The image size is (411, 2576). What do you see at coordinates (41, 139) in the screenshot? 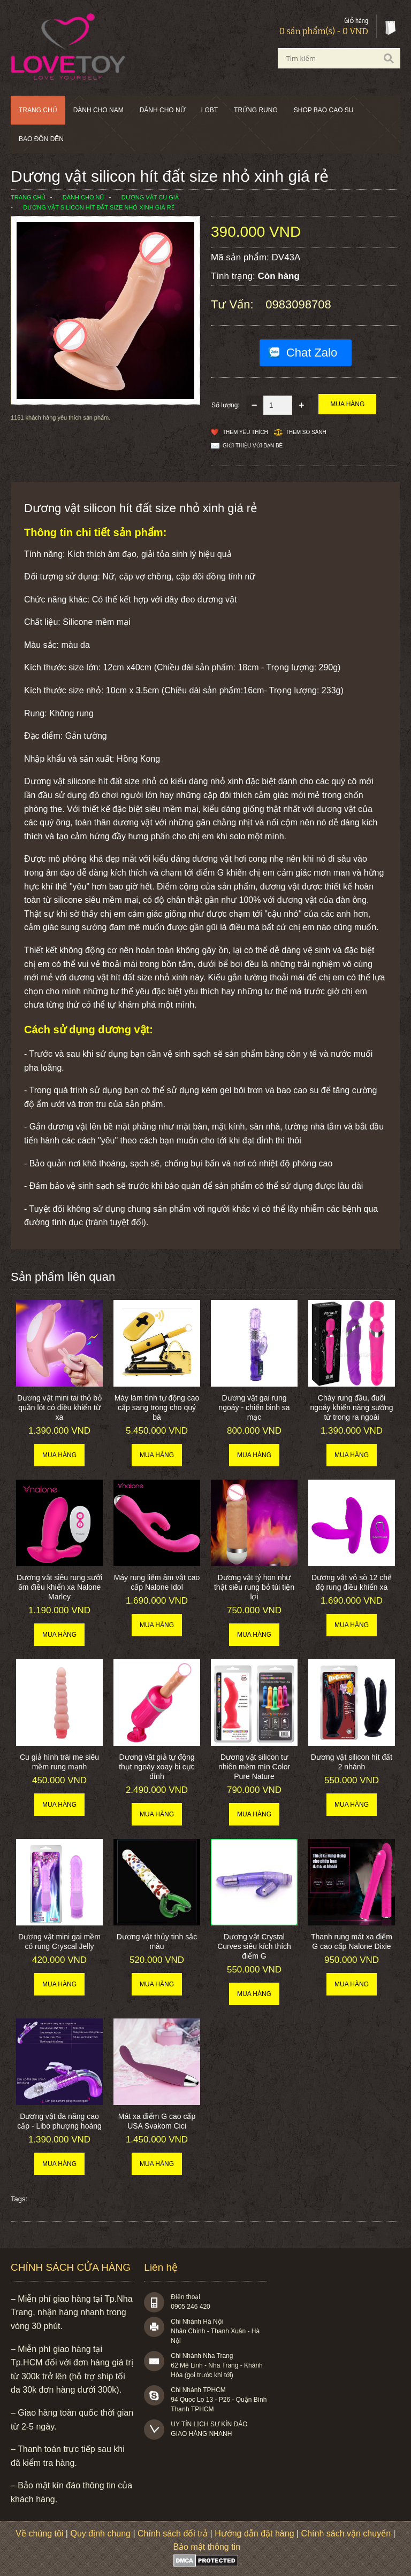
I see `BAO ĐÔN DÊN` at bounding box center [41, 139].